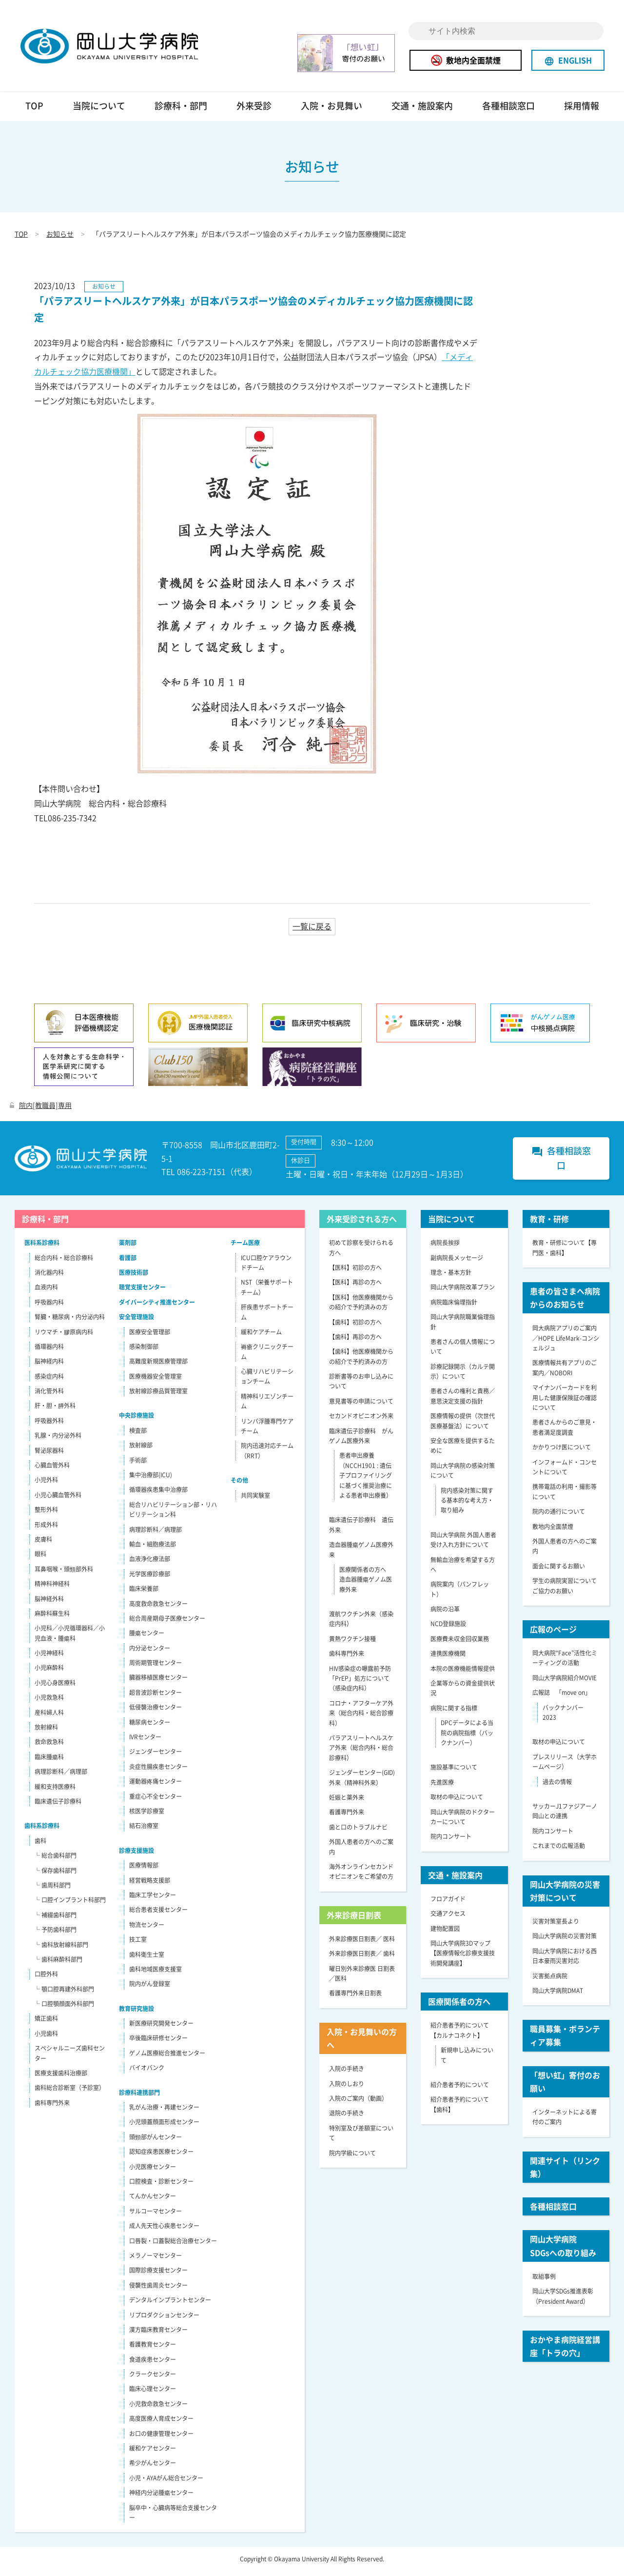 This screenshot has width=624, height=2576. I want to click on 臨床栄養部, so click(143, 1593).